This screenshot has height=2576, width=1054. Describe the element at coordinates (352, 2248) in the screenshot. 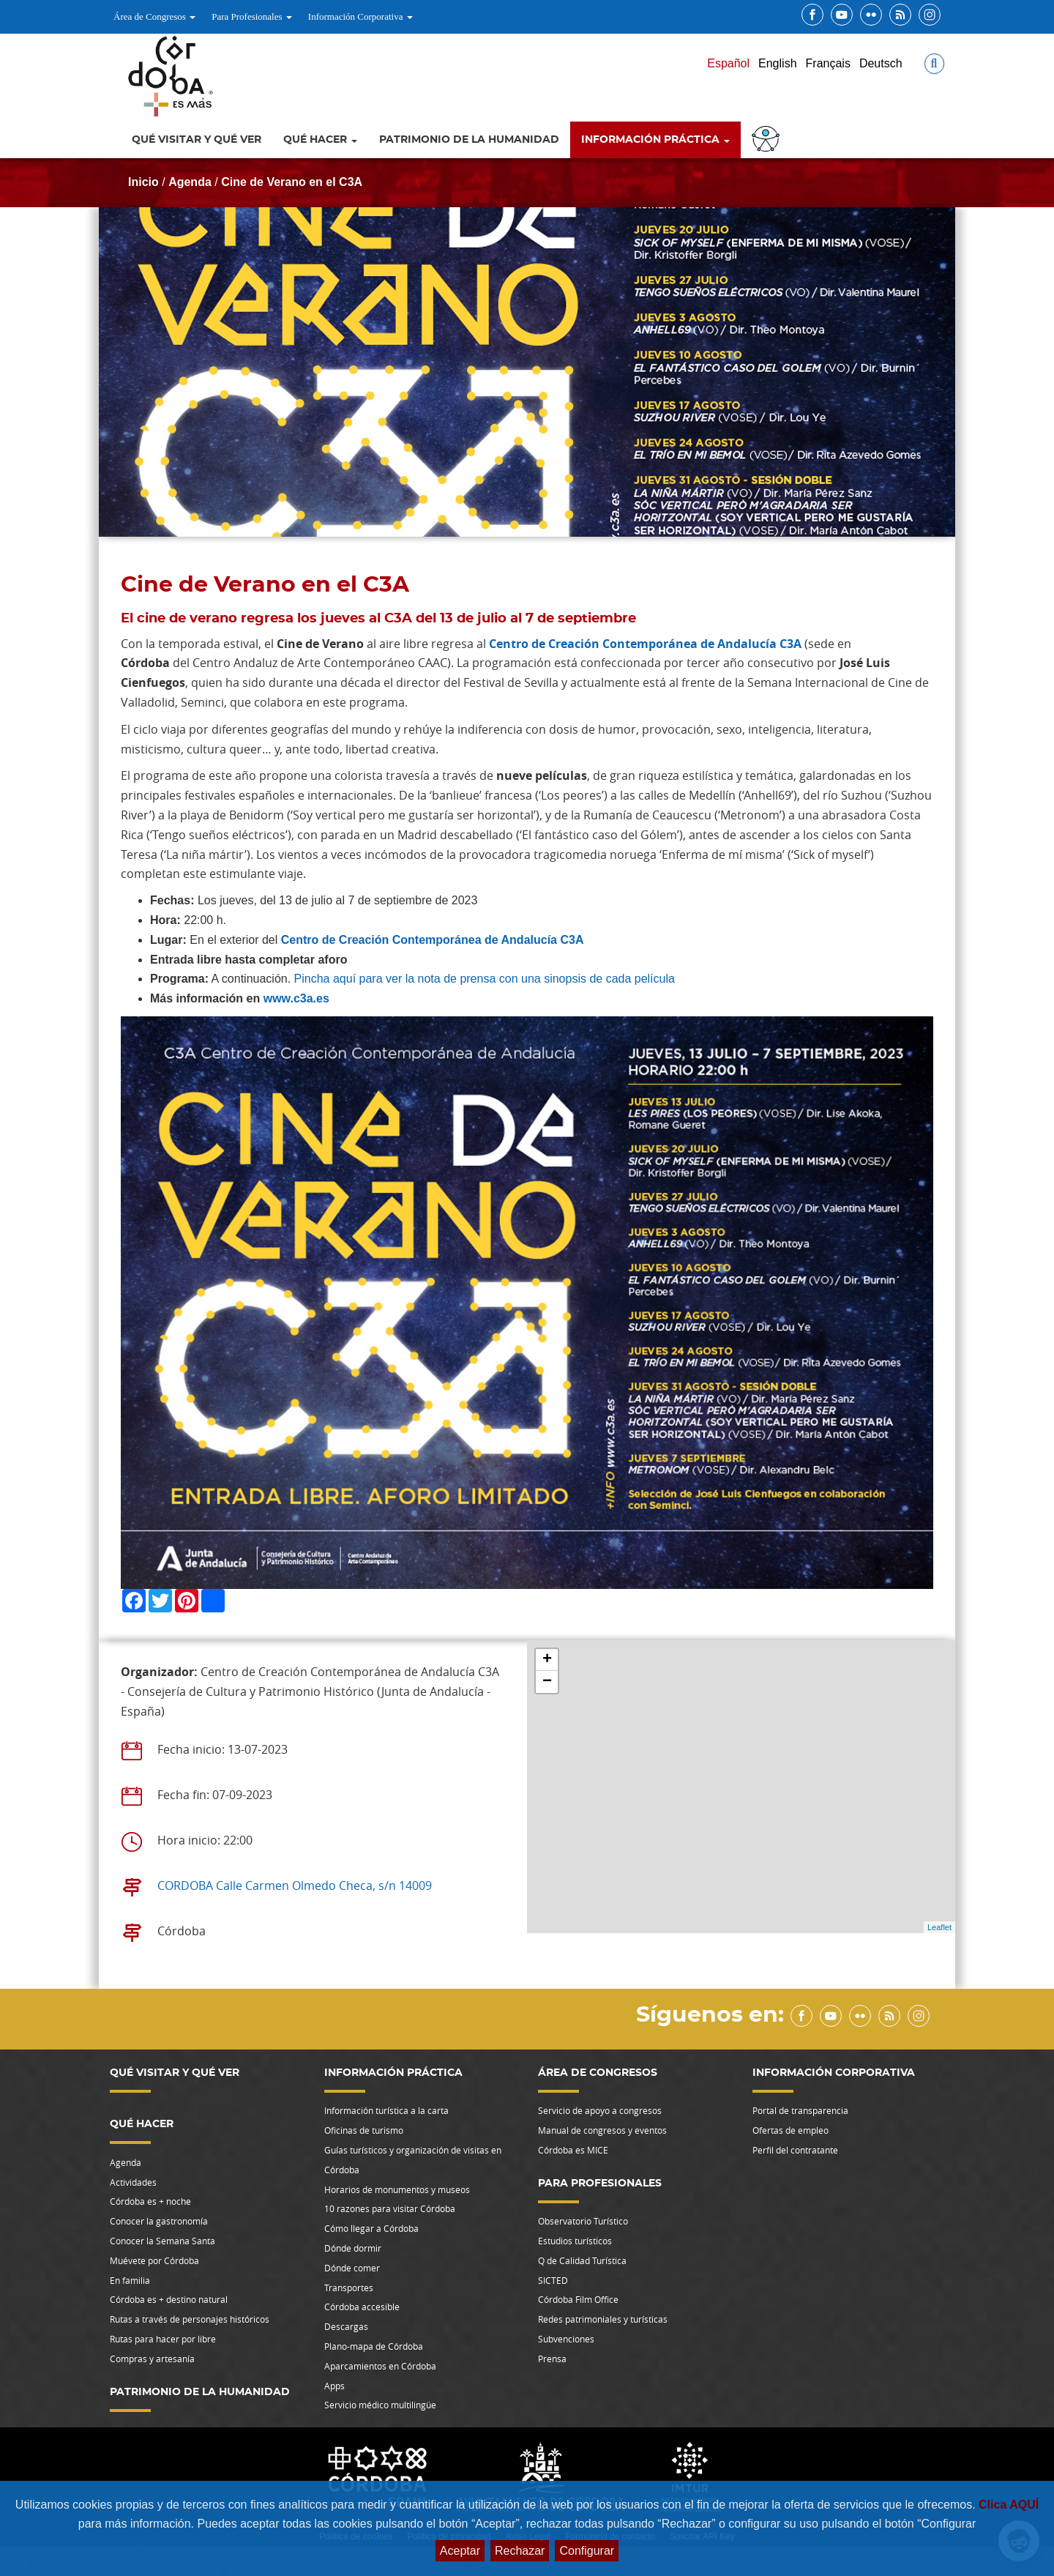

I see `Dónde dormir` at that location.